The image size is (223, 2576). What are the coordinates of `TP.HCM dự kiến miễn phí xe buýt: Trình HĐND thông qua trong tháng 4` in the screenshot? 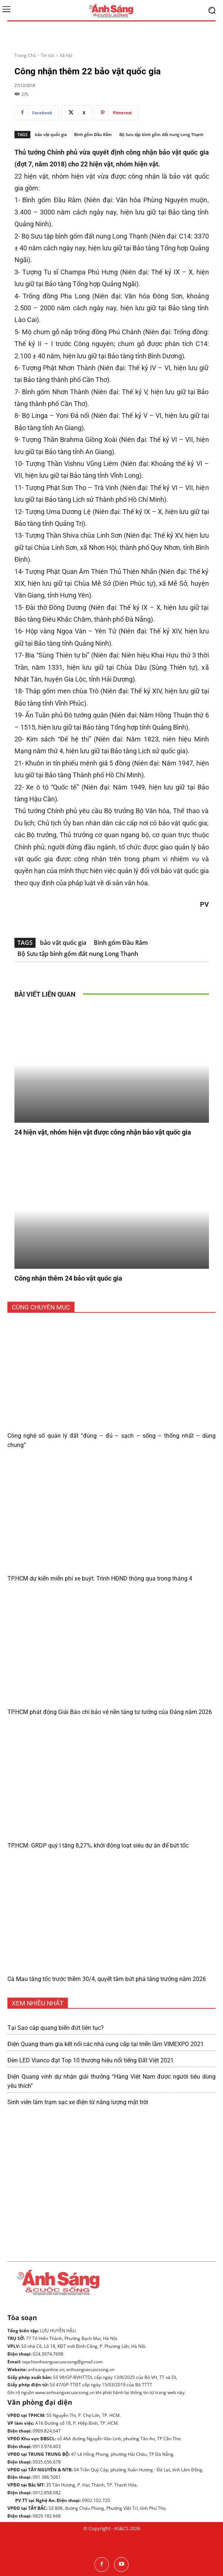 It's located at (99, 1578).